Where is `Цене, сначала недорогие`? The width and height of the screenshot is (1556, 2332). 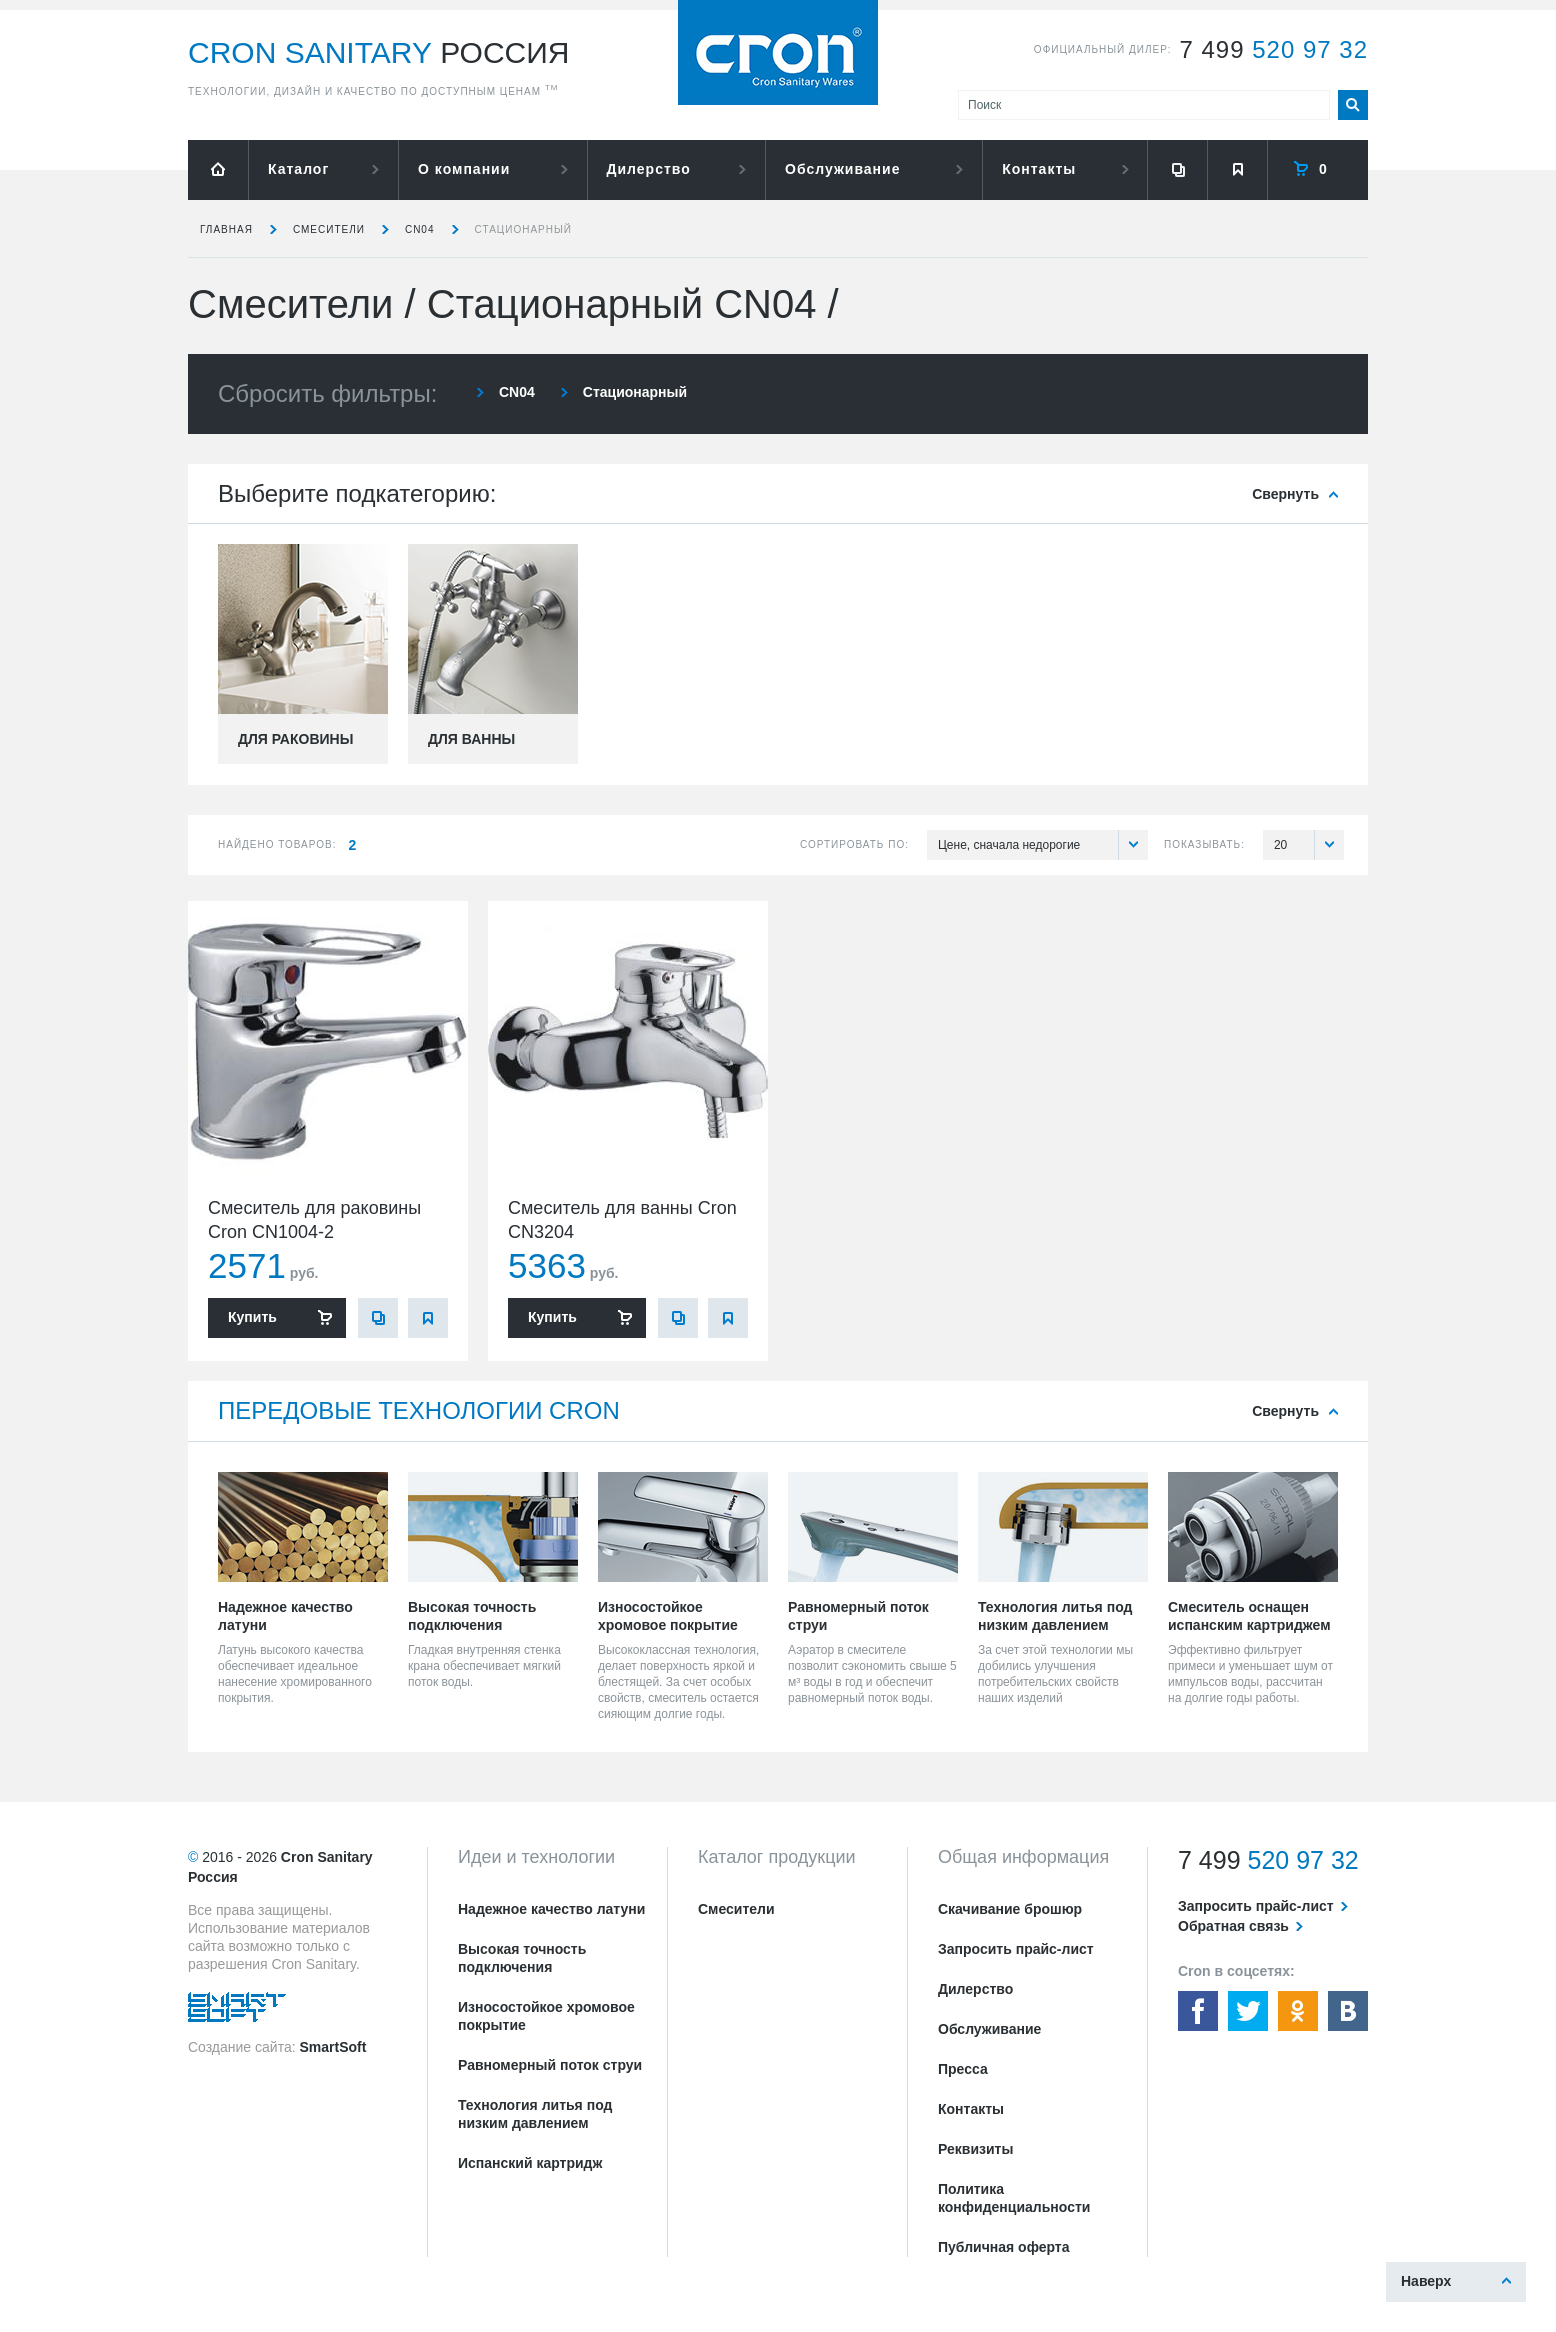 Цене, сначала недорогие is located at coordinates (1043, 845).